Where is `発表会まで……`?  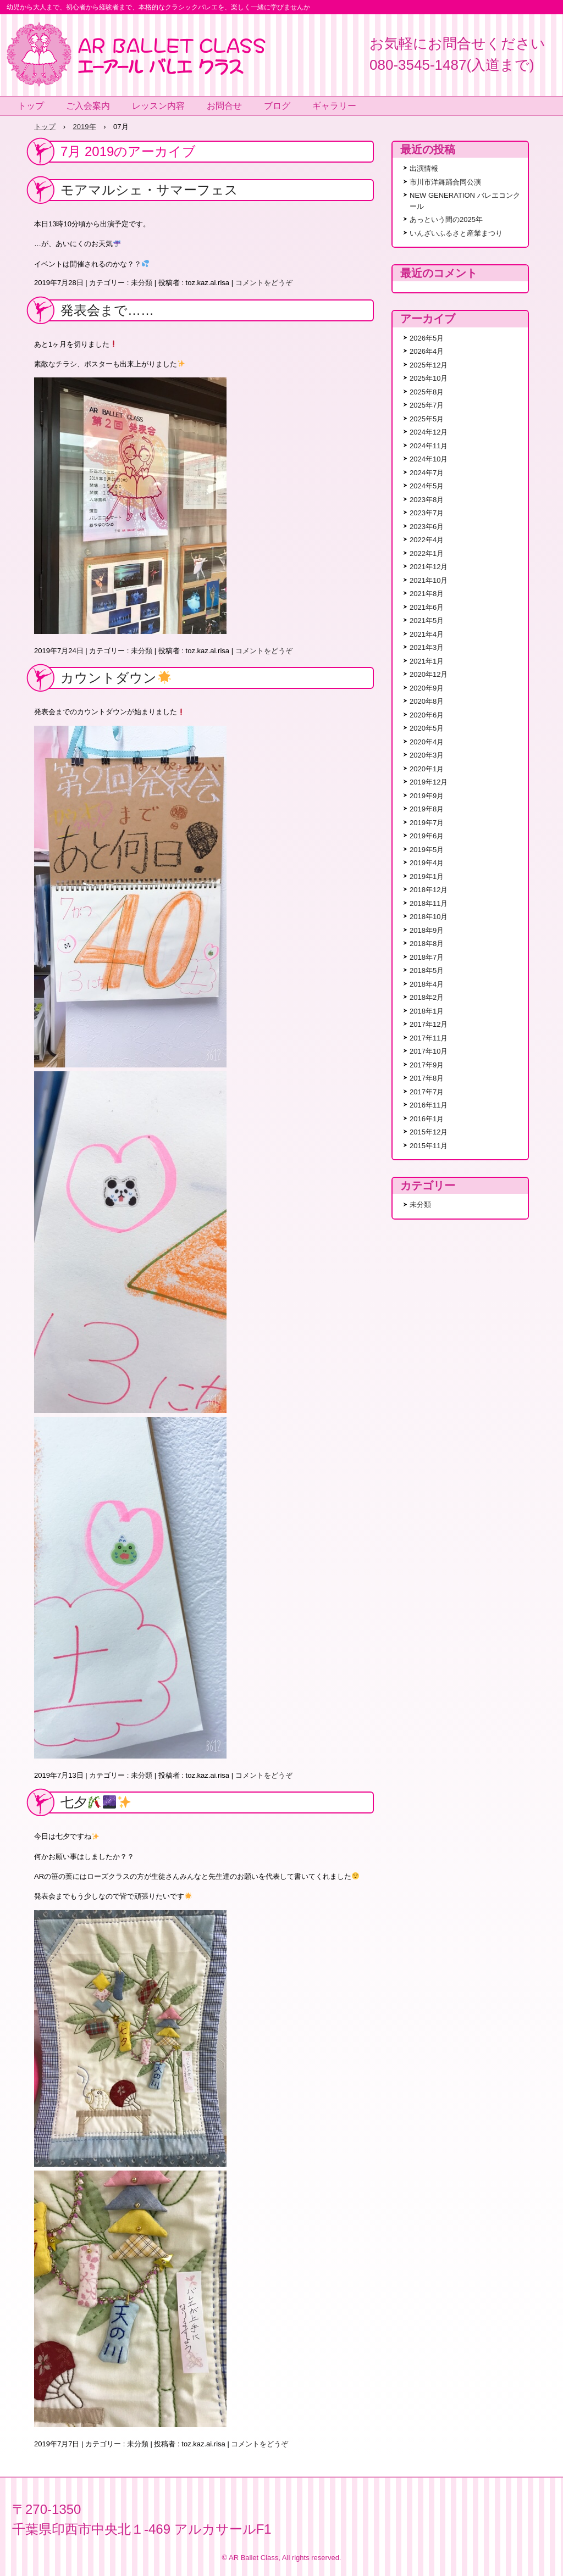
発表会まで…… is located at coordinates (107, 310).